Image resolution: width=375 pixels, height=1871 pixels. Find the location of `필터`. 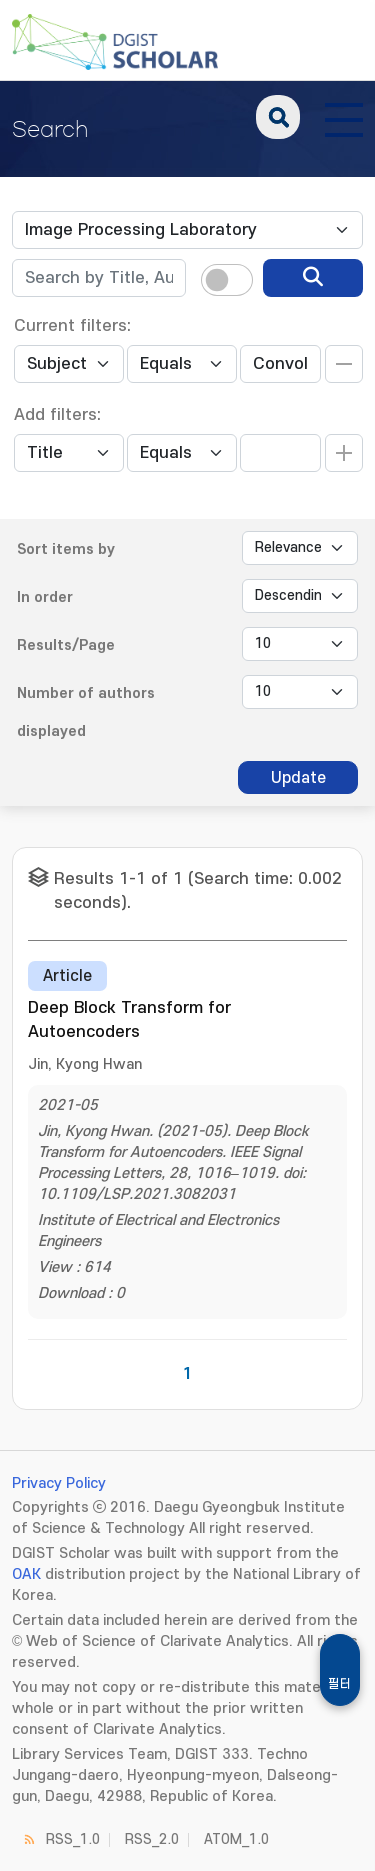

필터 is located at coordinates (340, 1684).